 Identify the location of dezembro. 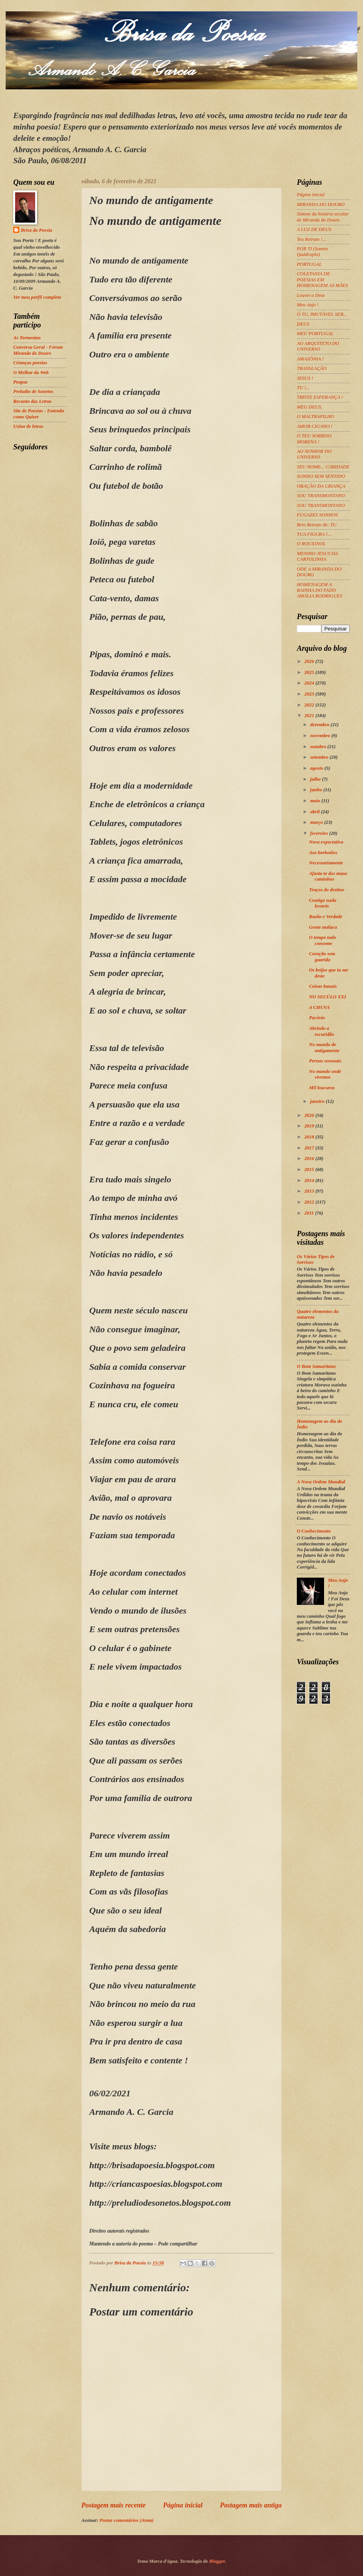
(320, 724).